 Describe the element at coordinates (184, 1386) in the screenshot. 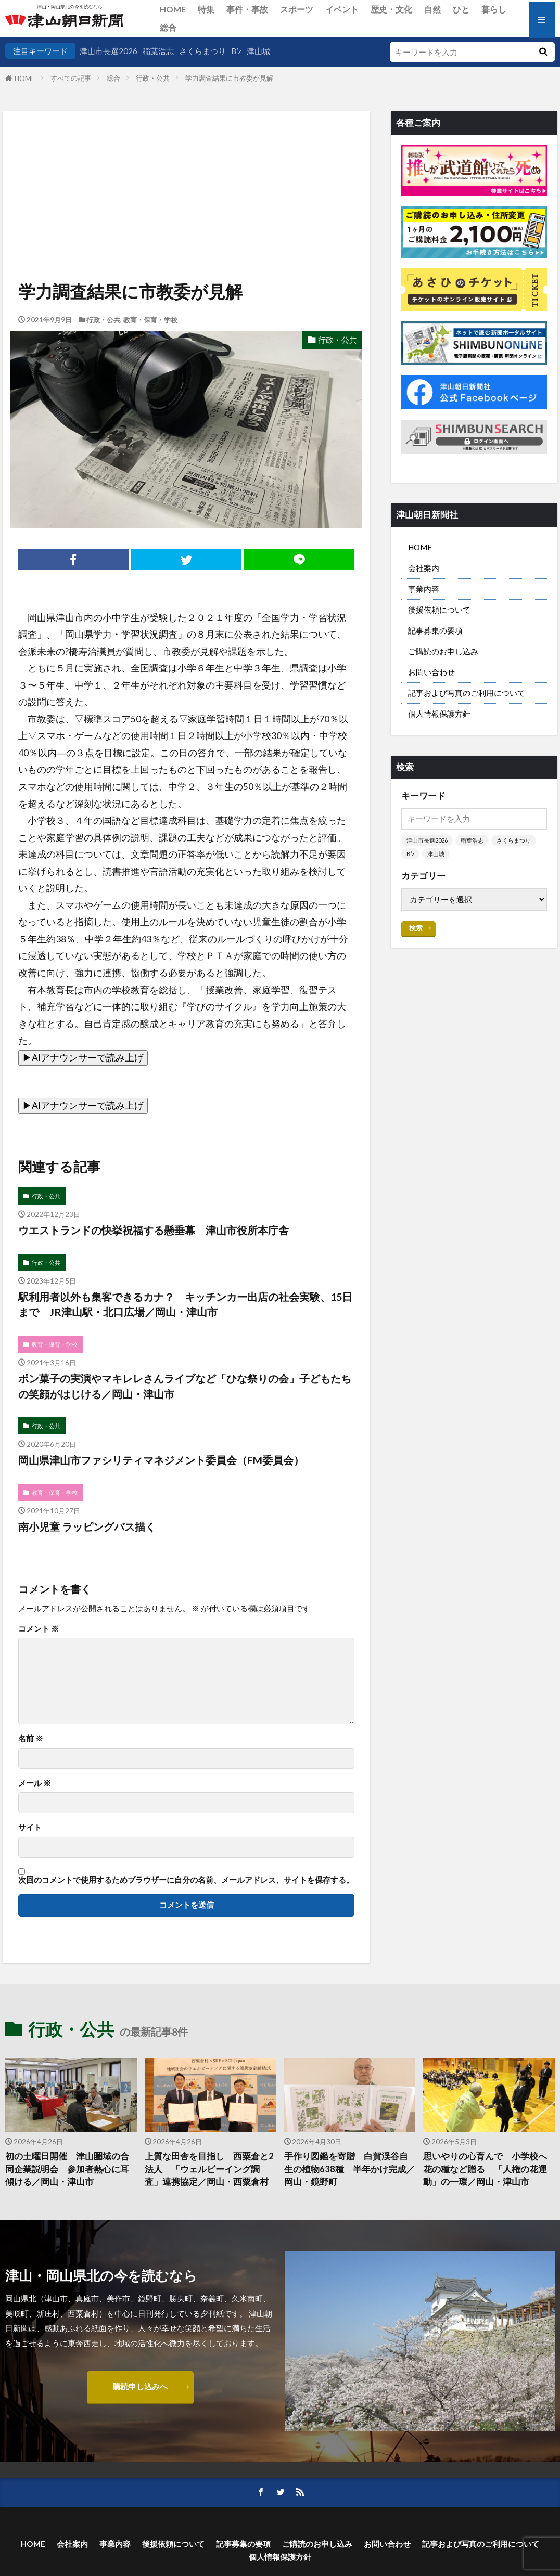

I see `ポン菓子の実演やマキレレさんライブなど「ひな祭りの会」子どもたちの笑顔がはじける／岡山・津山市` at that location.